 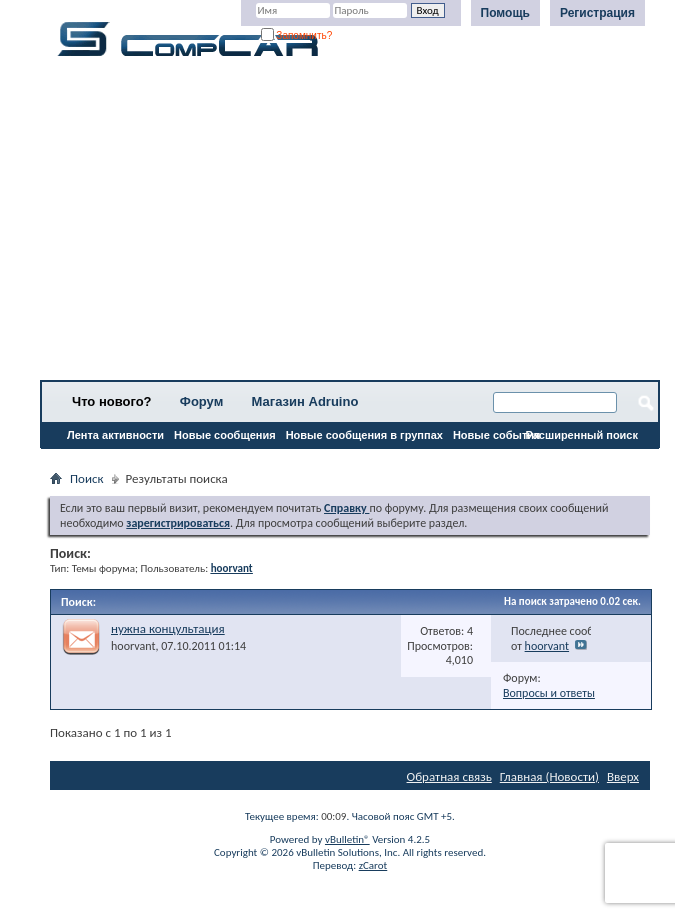 What do you see at coordinates (297, 35) in the screenshot?
I see `Запомнить?` at bounding box center [297, 35].